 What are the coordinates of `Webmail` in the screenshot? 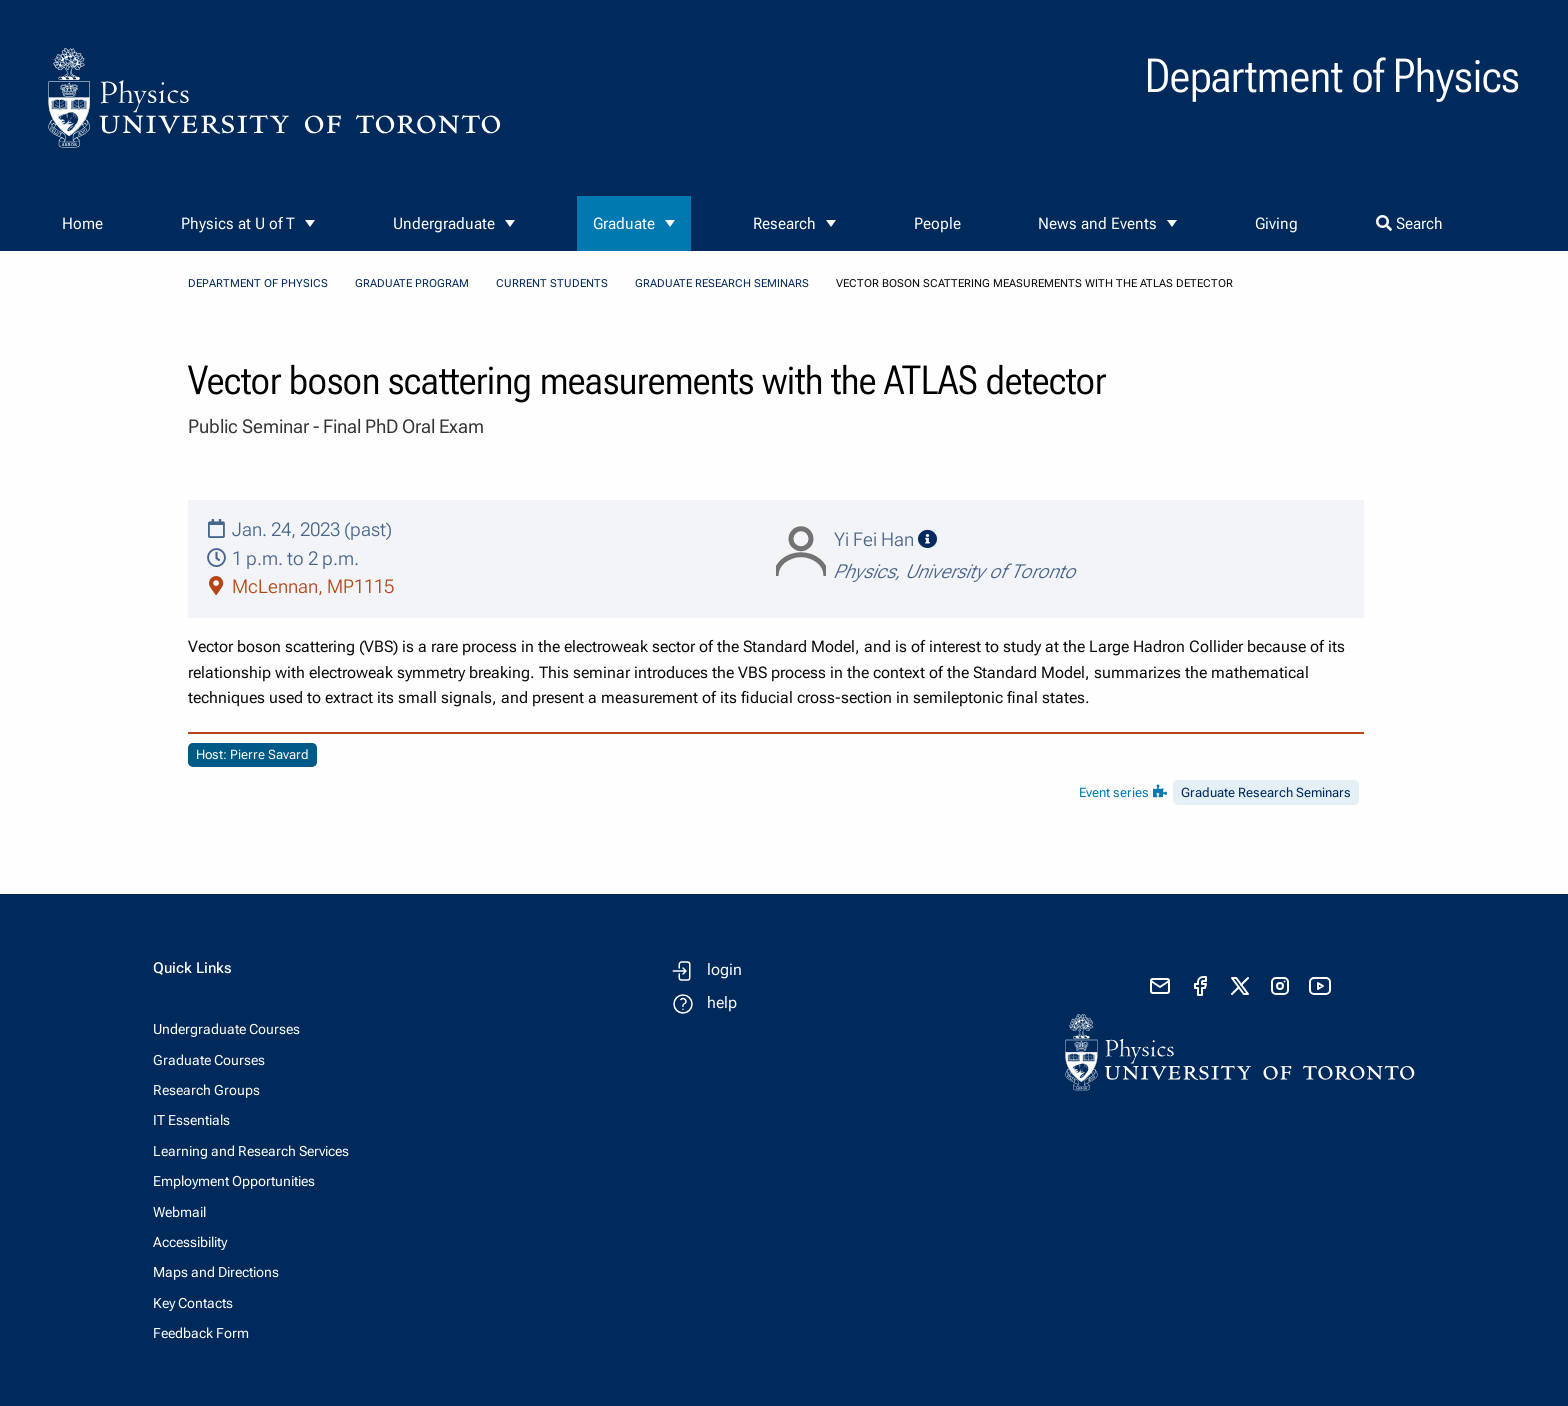 It's located at (179, 1212).